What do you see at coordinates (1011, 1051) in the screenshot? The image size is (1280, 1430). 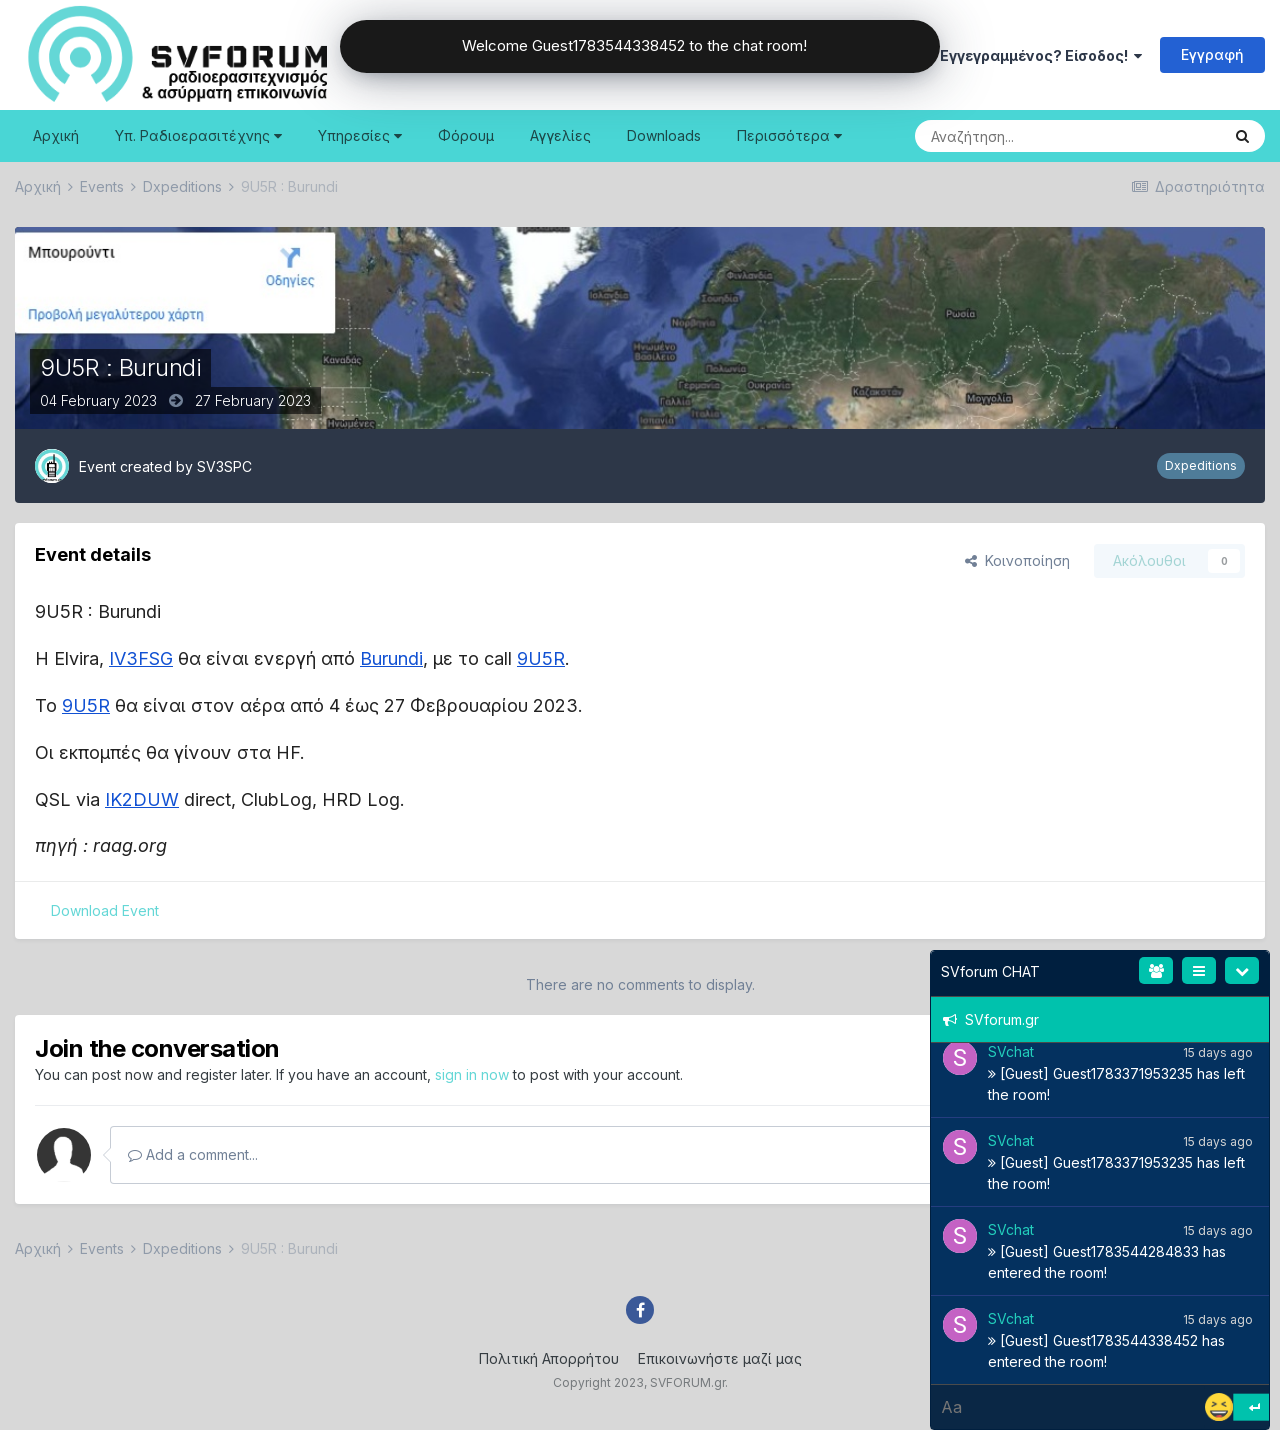 I see `SVchat` at bounding box center [1011, 1051].